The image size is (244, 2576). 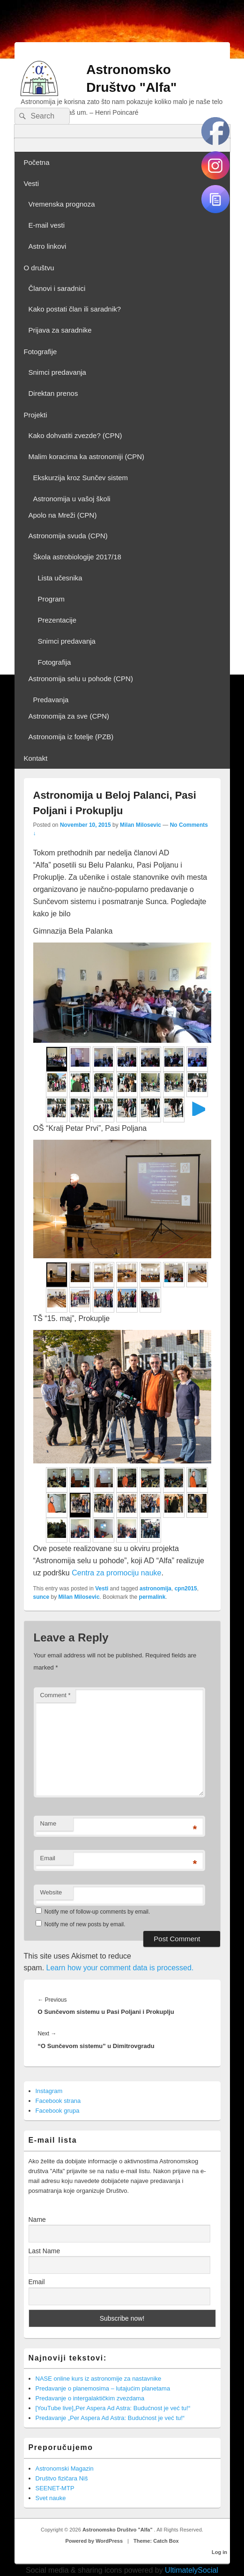 I want to click on Snimci predavanja, so click(x=57, y=372).